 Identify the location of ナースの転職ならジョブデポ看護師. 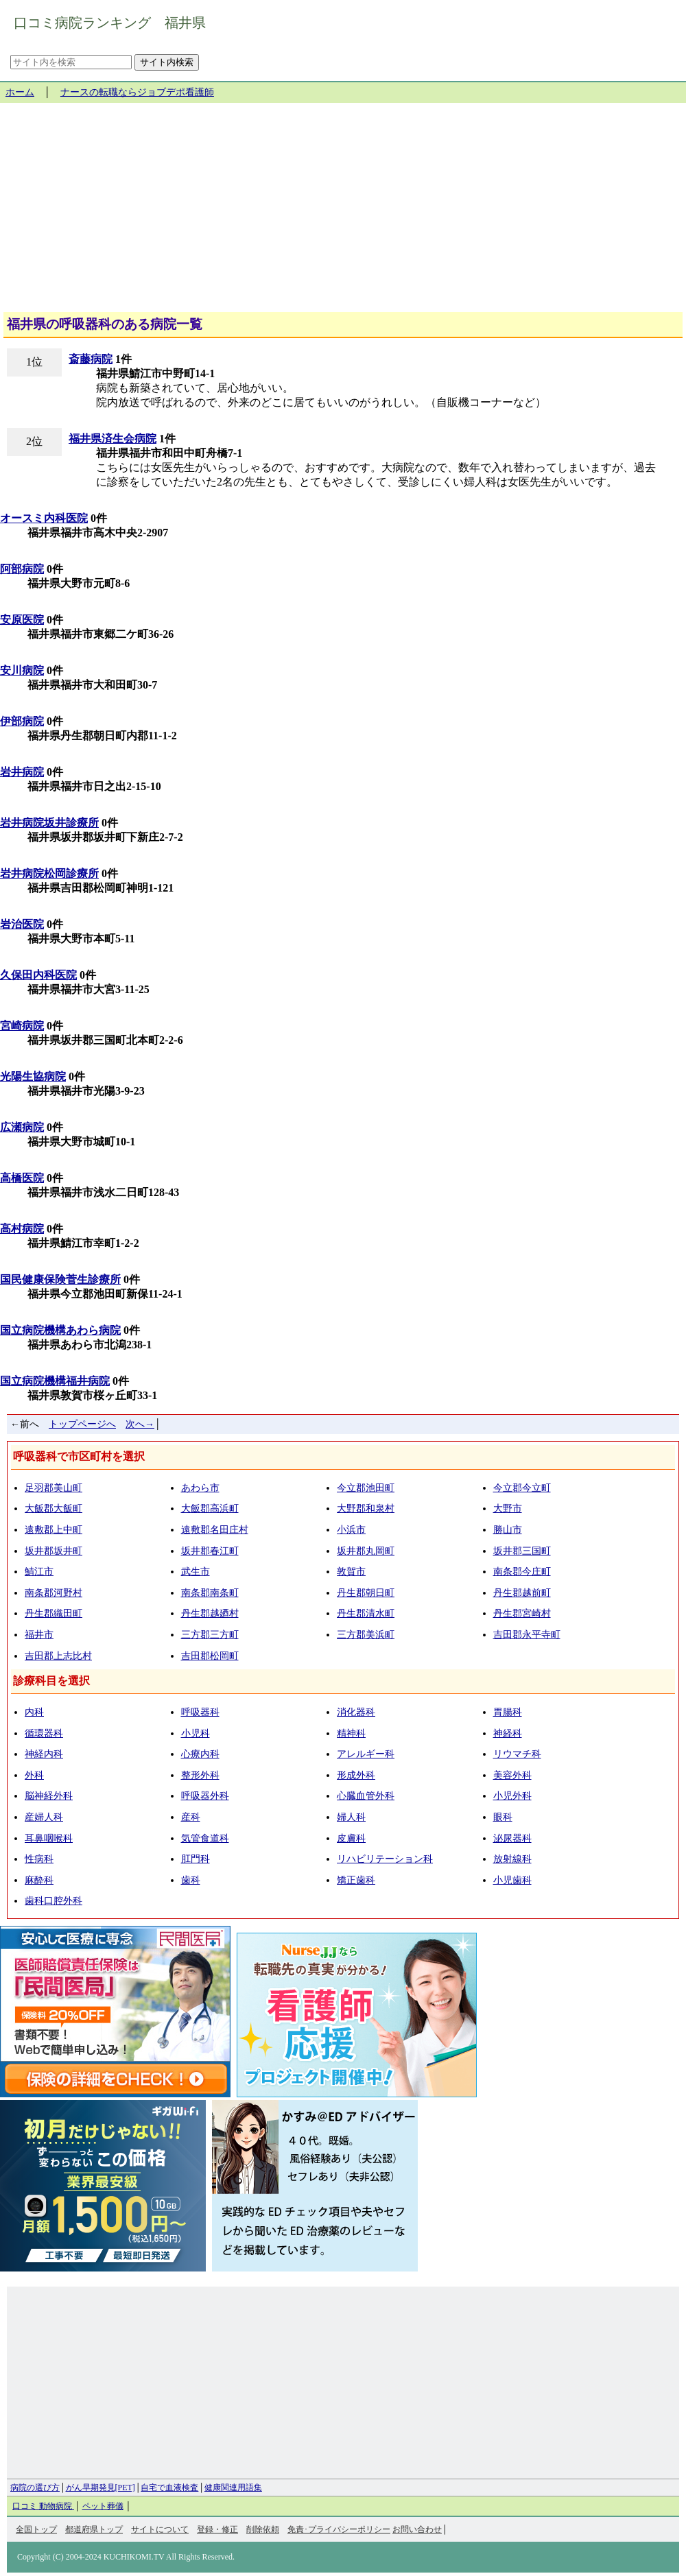
(137, 92).